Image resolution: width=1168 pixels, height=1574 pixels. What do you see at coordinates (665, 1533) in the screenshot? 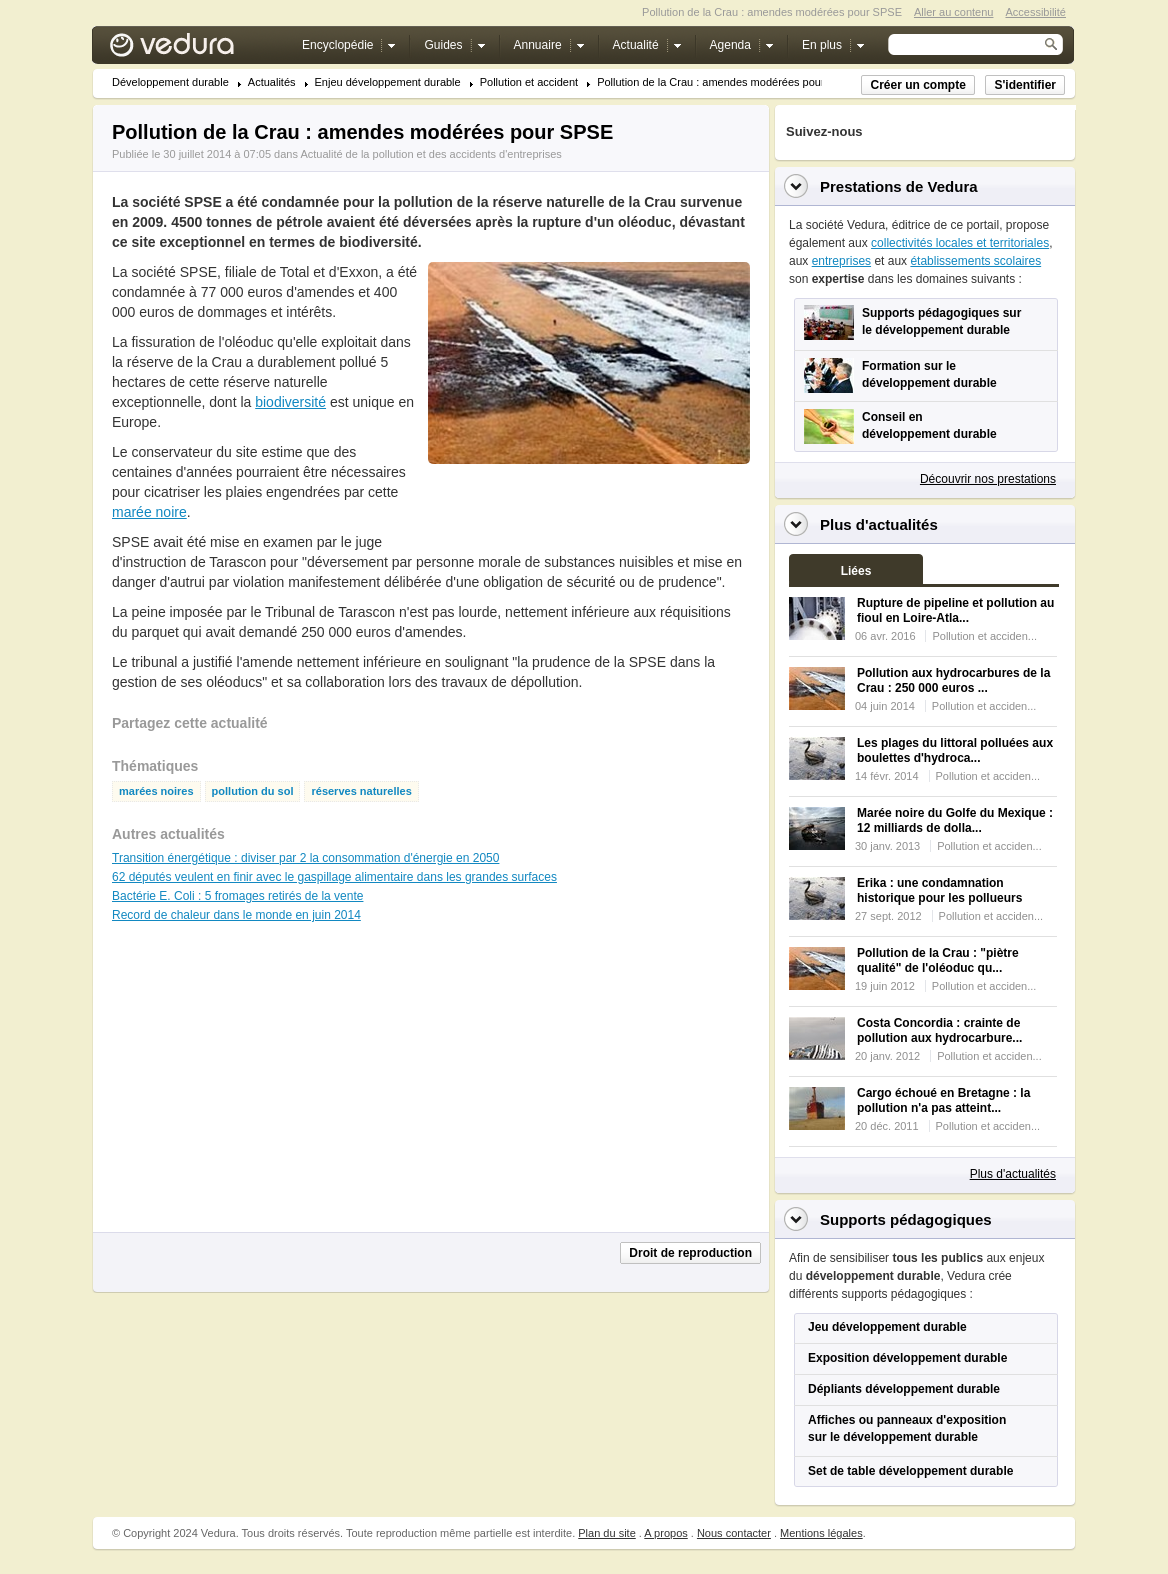
I see `A propos` at bounding box center [665, 1533].